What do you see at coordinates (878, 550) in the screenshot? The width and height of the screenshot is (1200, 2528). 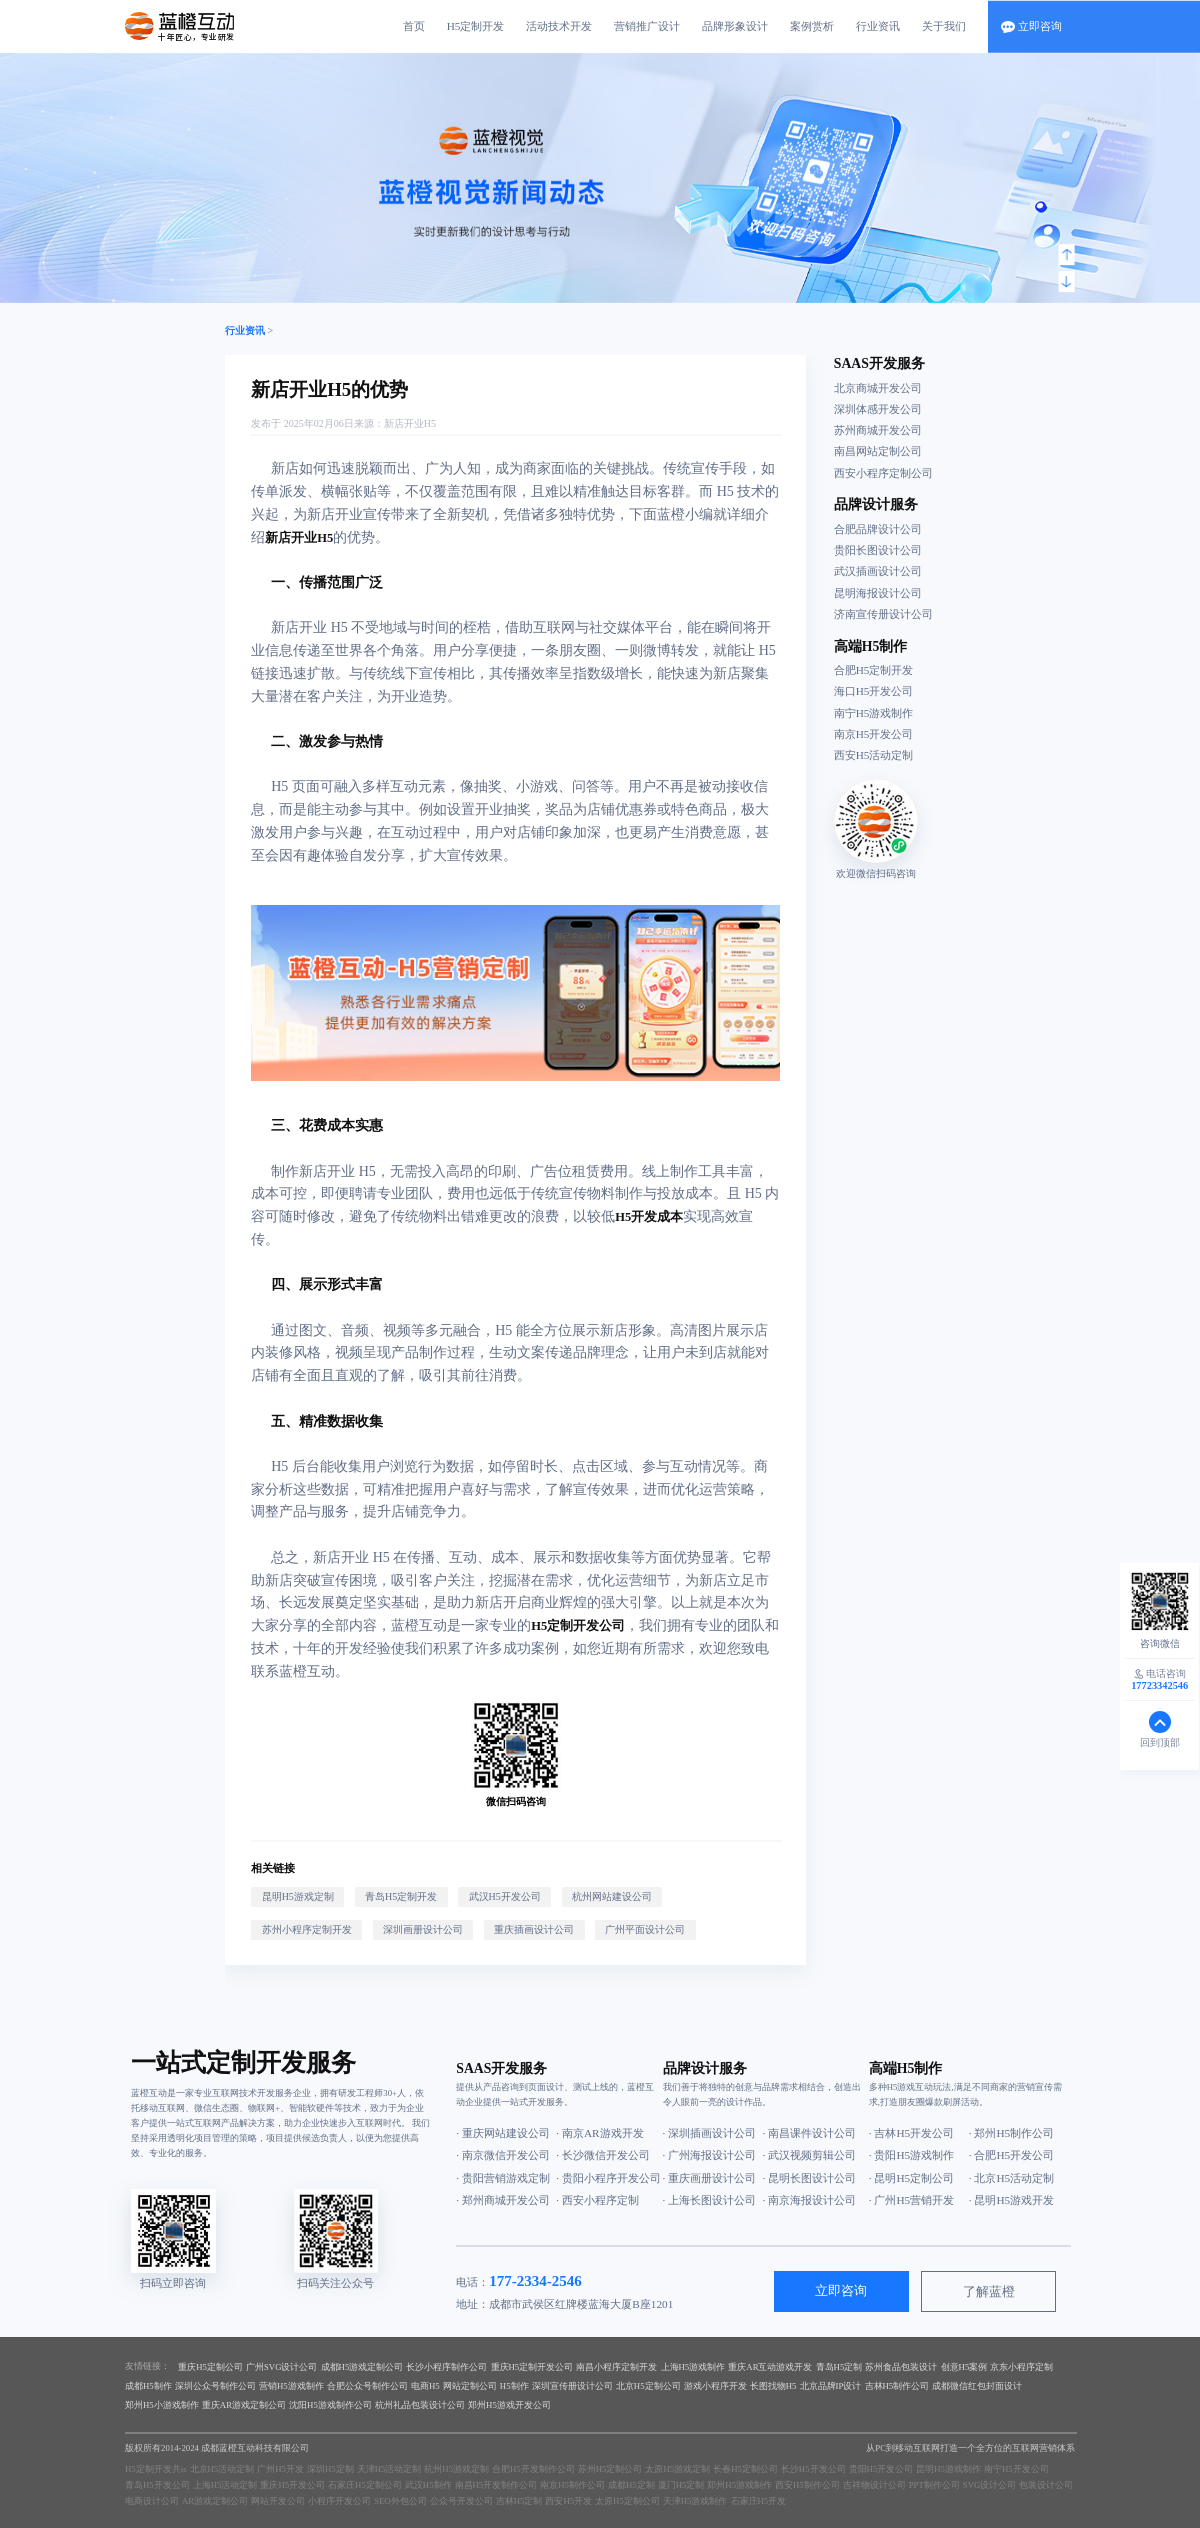 I see `贵阳长图设计公司` at bounding box center [878, 550].